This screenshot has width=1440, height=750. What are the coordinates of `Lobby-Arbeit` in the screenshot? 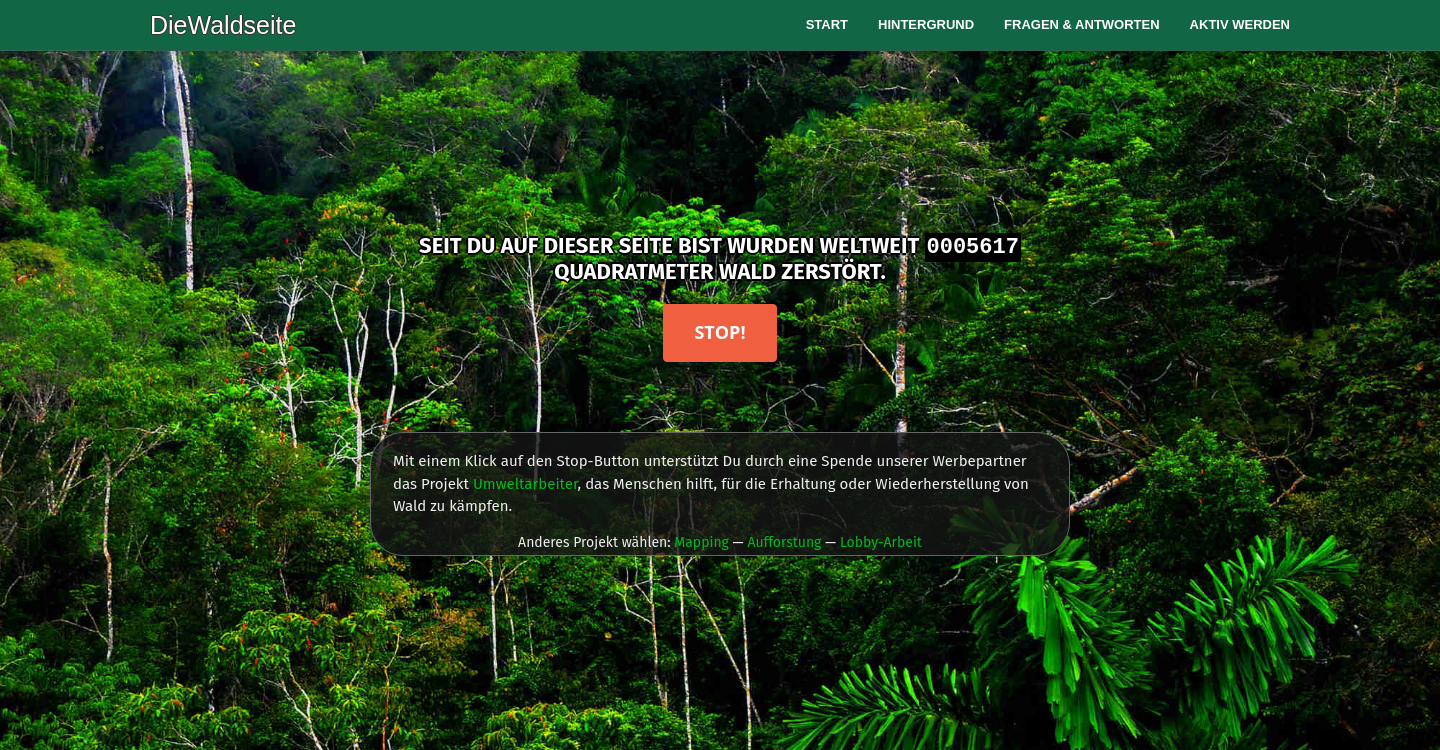 It's located at (881, 542).